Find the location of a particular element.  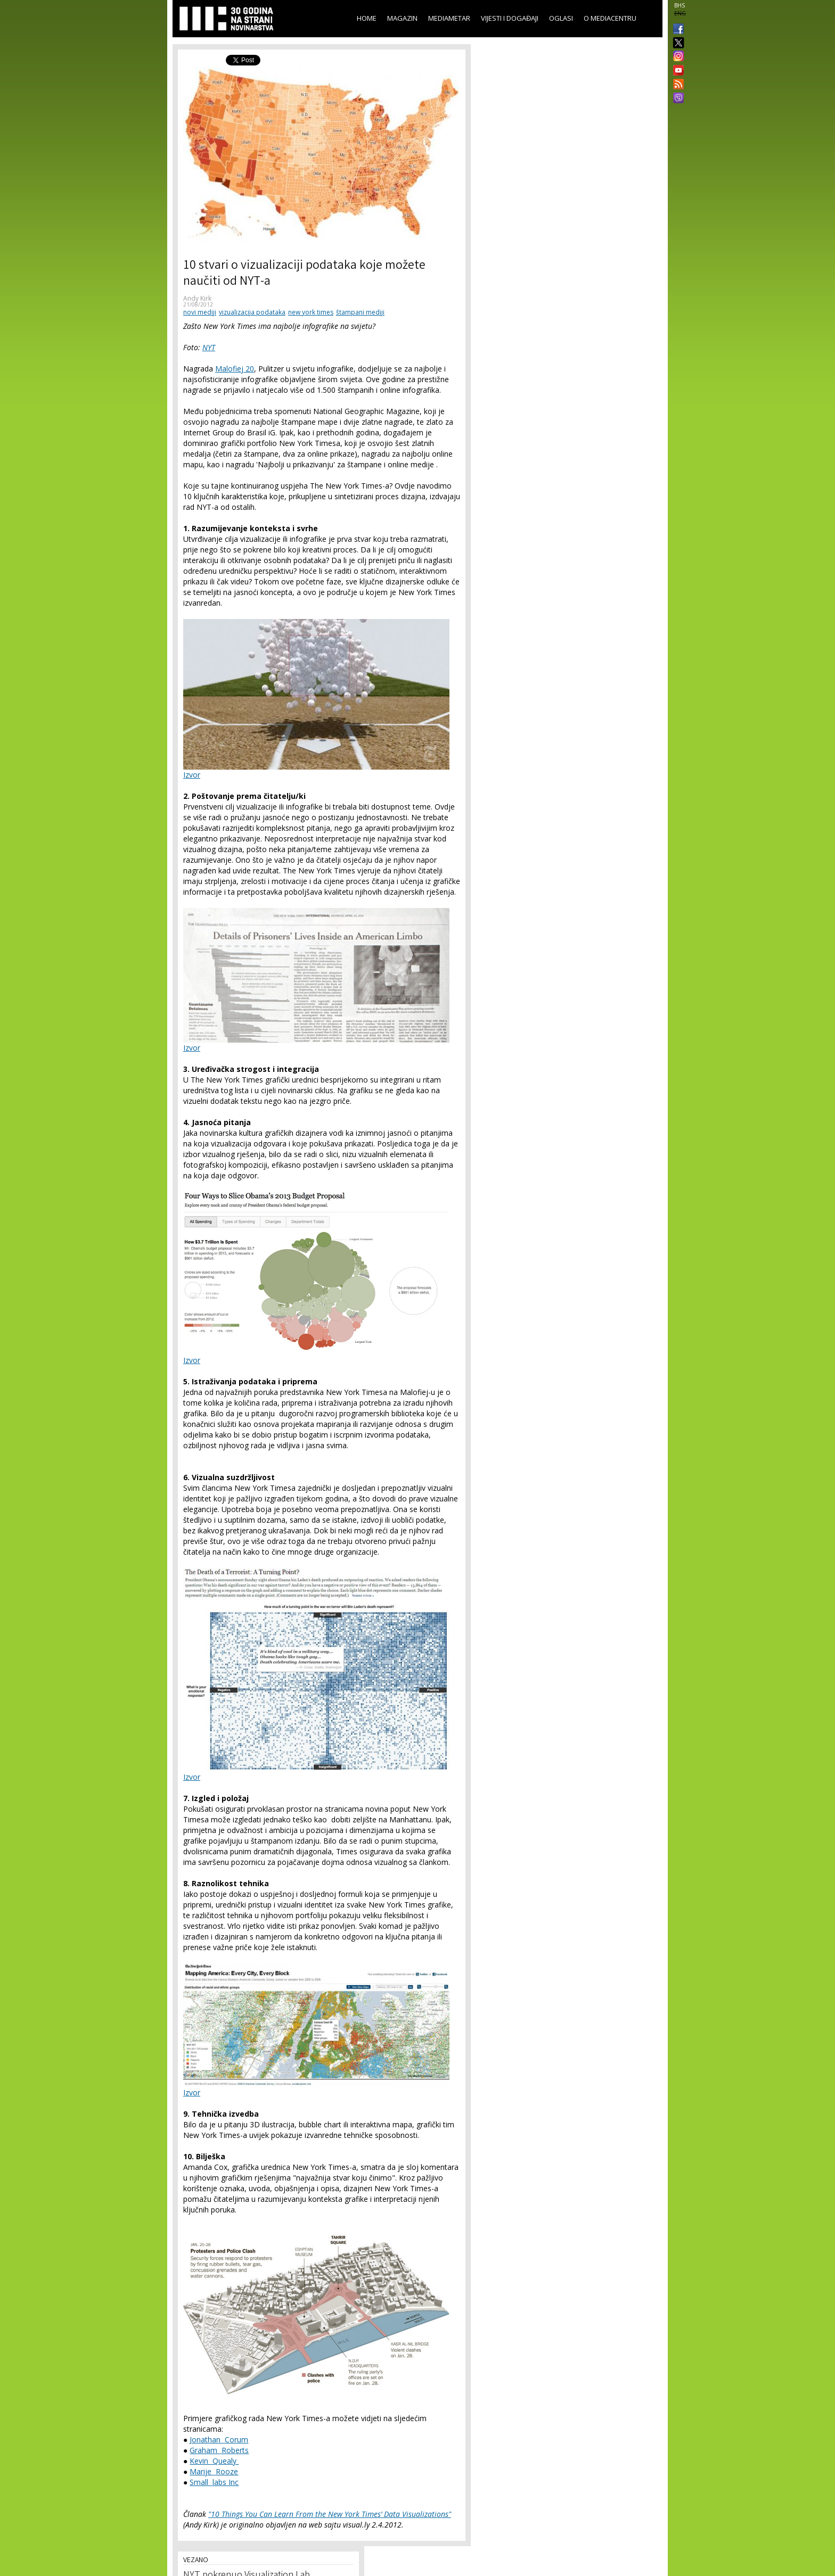

BHS is located at coordinates (679, 5).